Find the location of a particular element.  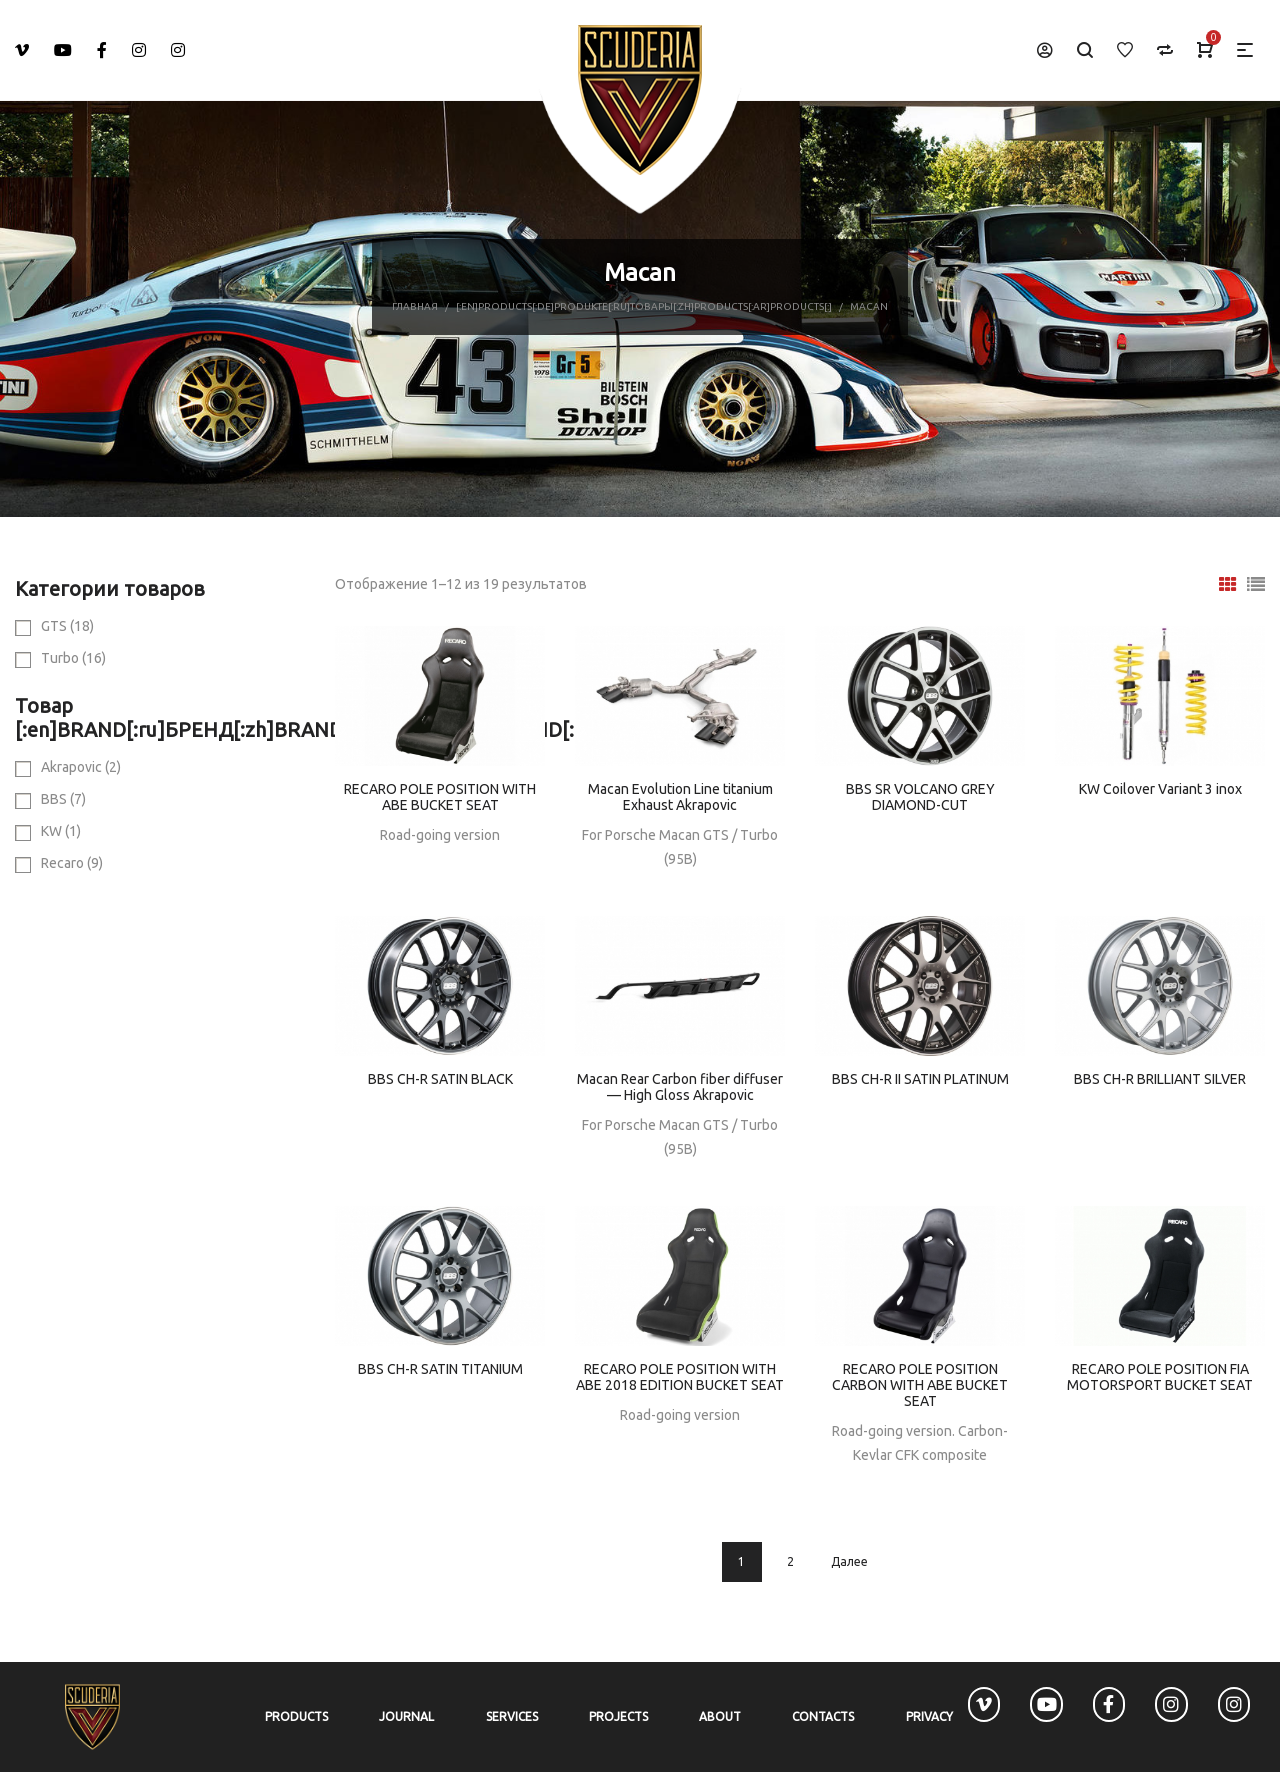

KW Coilover Variant 3 inox is located at coordinates (1160, 789).